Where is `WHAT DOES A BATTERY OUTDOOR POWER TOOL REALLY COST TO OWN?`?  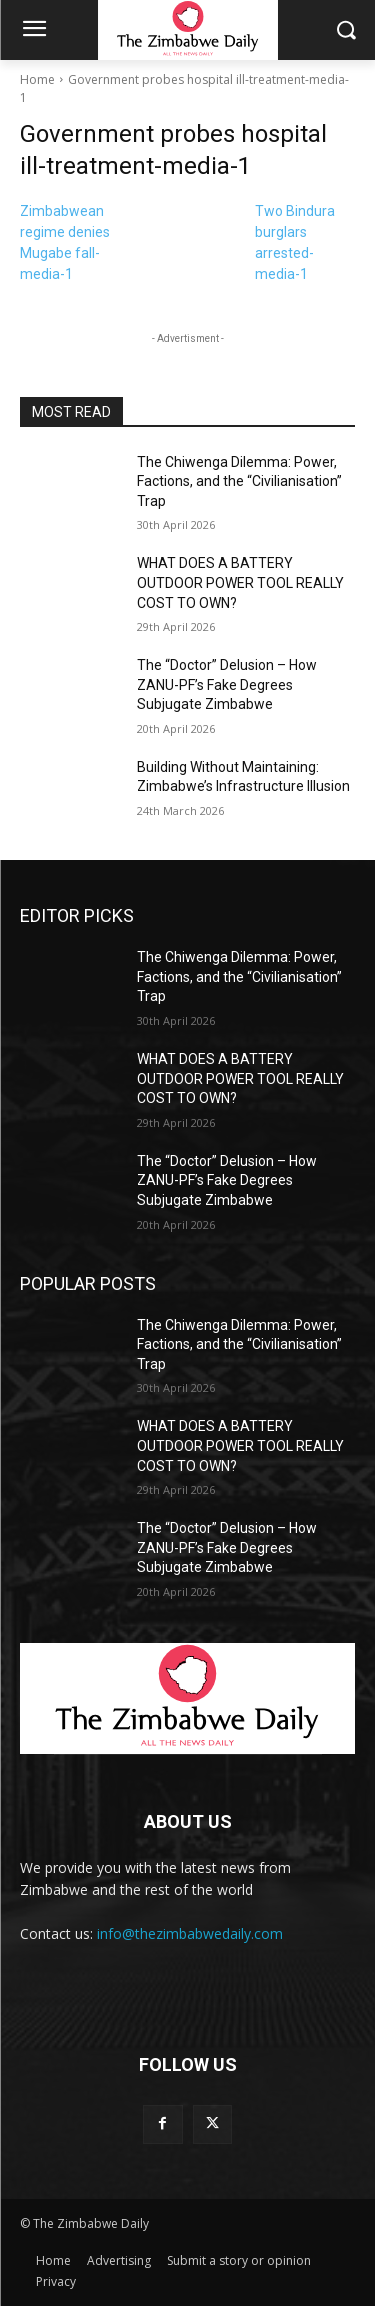 WHAT DOES A BATTERY OUTDOOR POWER TOOL REALLY COST TO OWN? is located at coordinates (240, 582).